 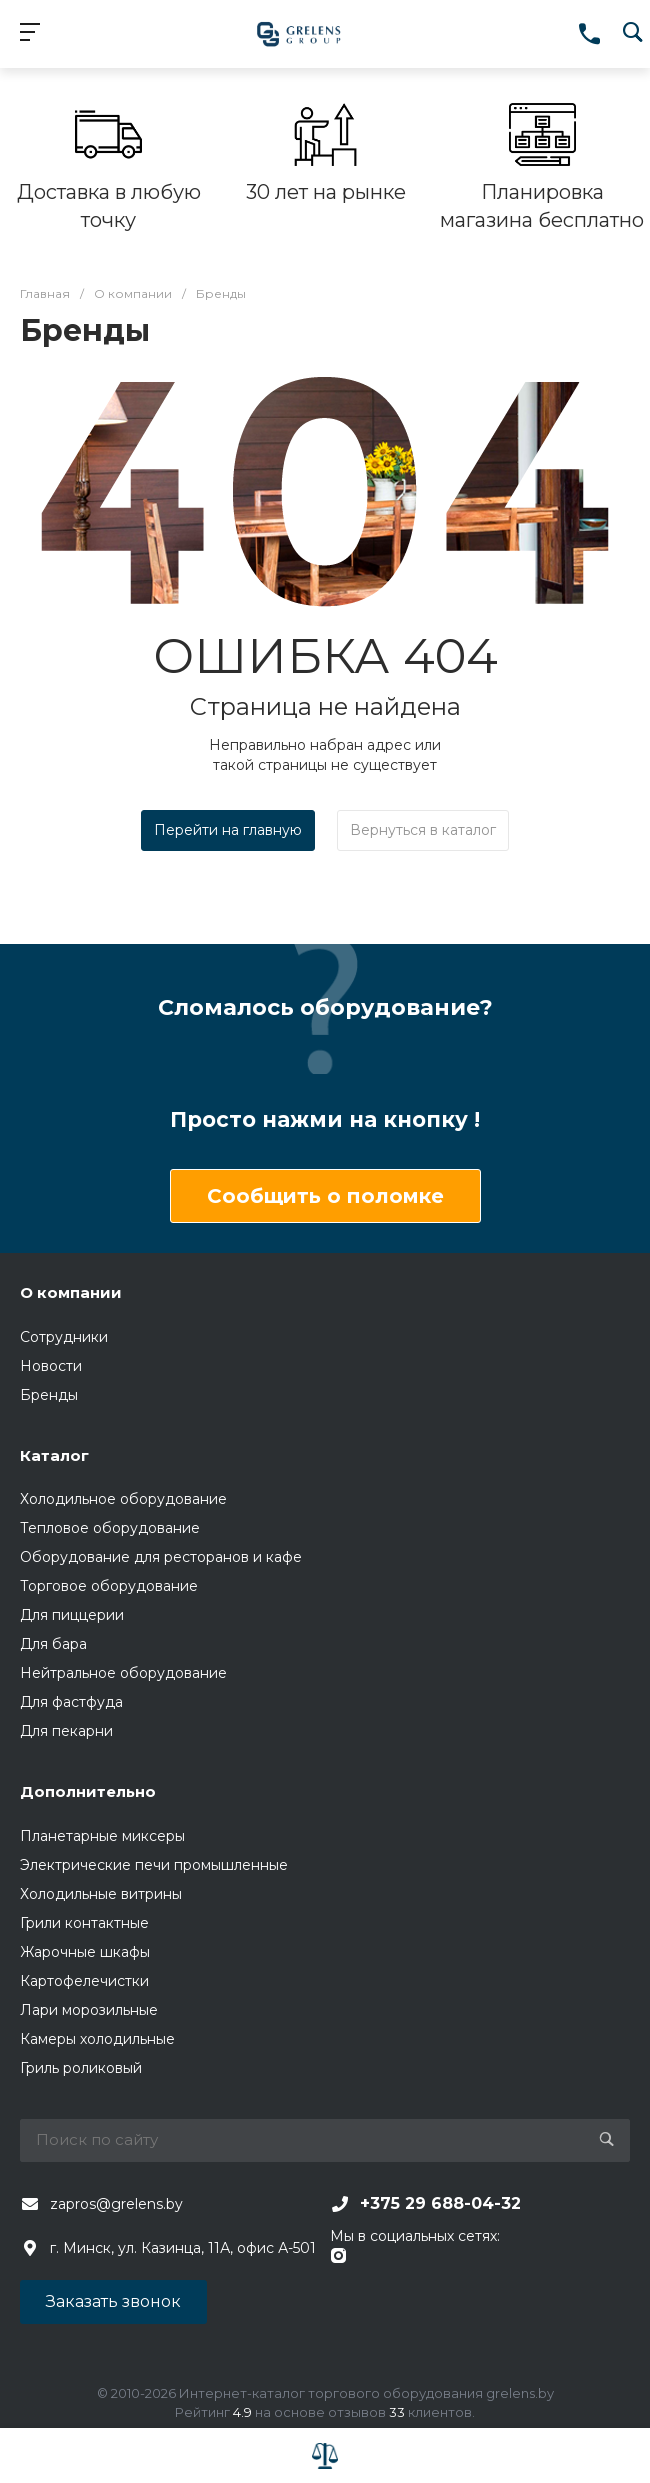 I want to click on Для пекарни, so click(x=66, y=1731).